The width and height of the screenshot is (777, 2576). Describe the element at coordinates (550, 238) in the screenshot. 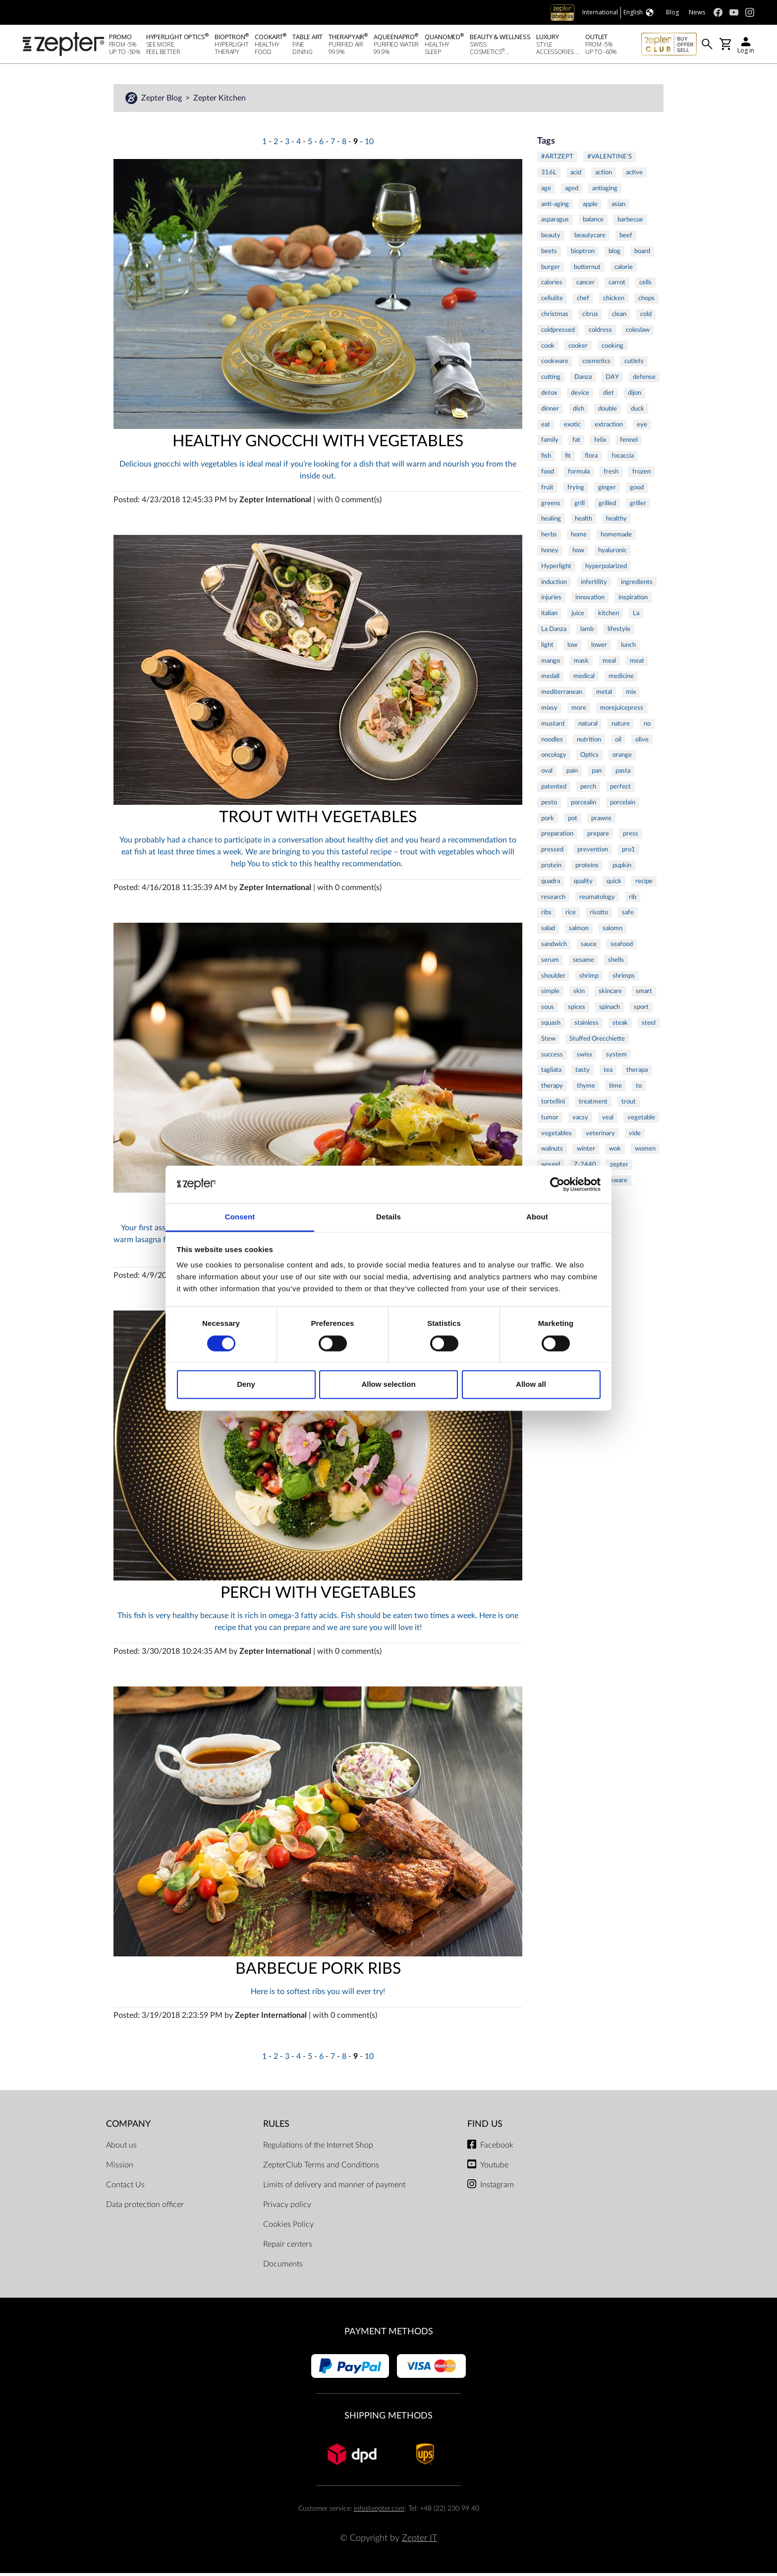

I see `beauty` at that location.